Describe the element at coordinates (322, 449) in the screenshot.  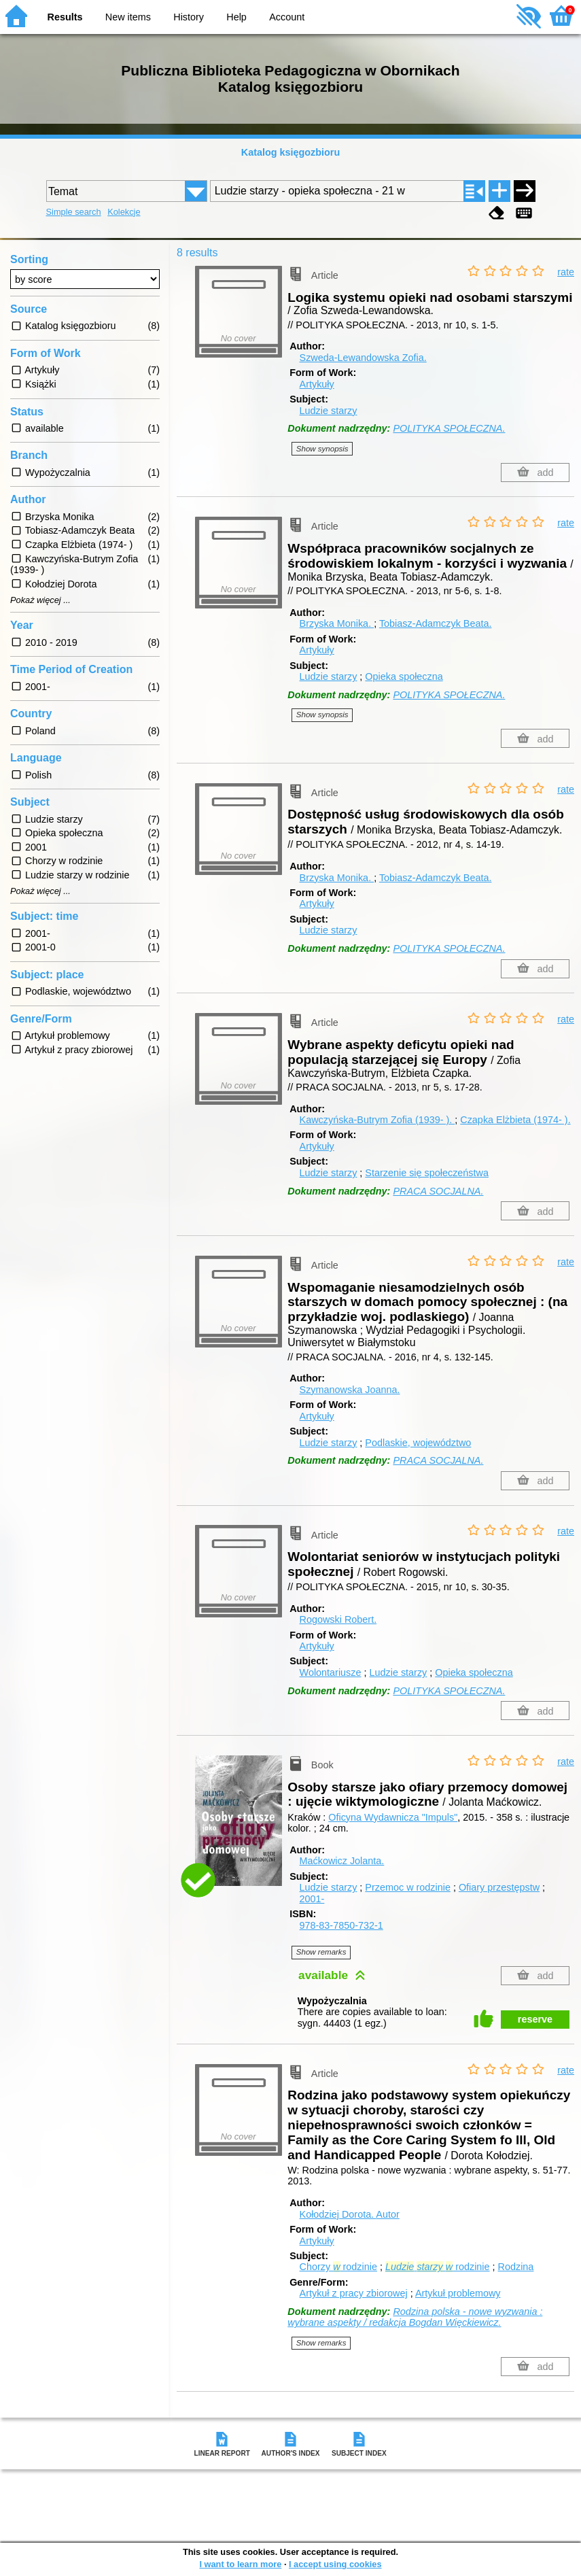
I see `Show synopsis` at that location.